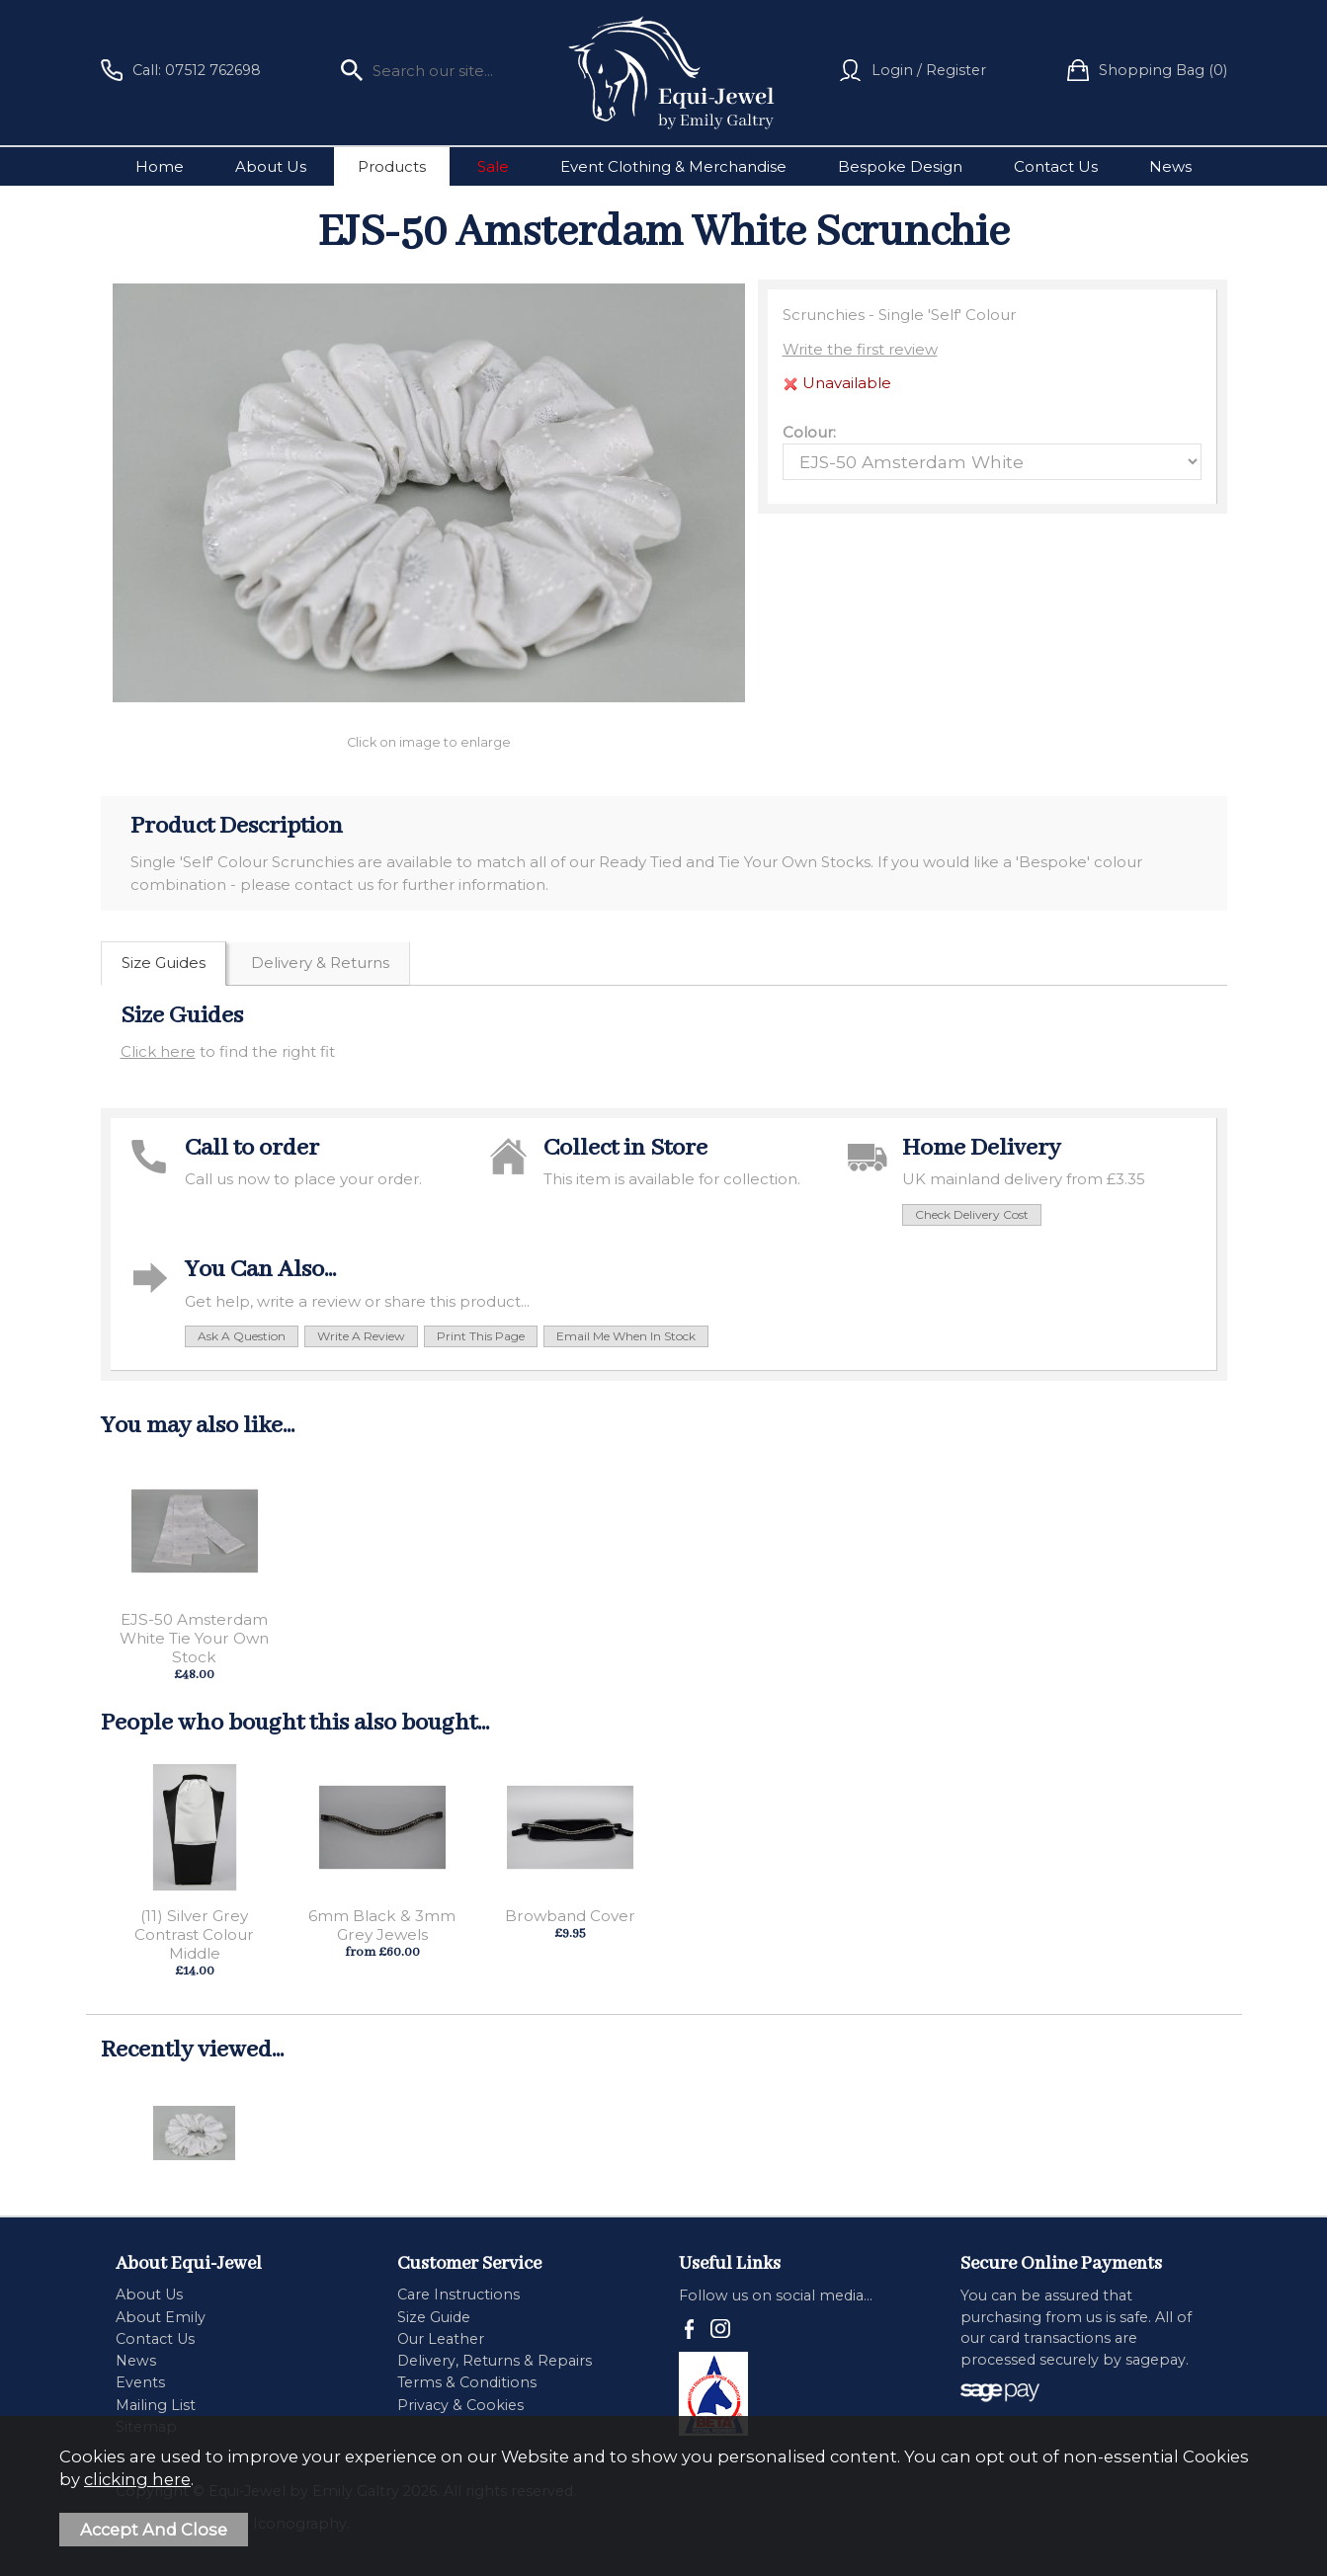 The width and height of the screenshot is (1327, 2576). I want to click on clicking here, so click(137, 2479).